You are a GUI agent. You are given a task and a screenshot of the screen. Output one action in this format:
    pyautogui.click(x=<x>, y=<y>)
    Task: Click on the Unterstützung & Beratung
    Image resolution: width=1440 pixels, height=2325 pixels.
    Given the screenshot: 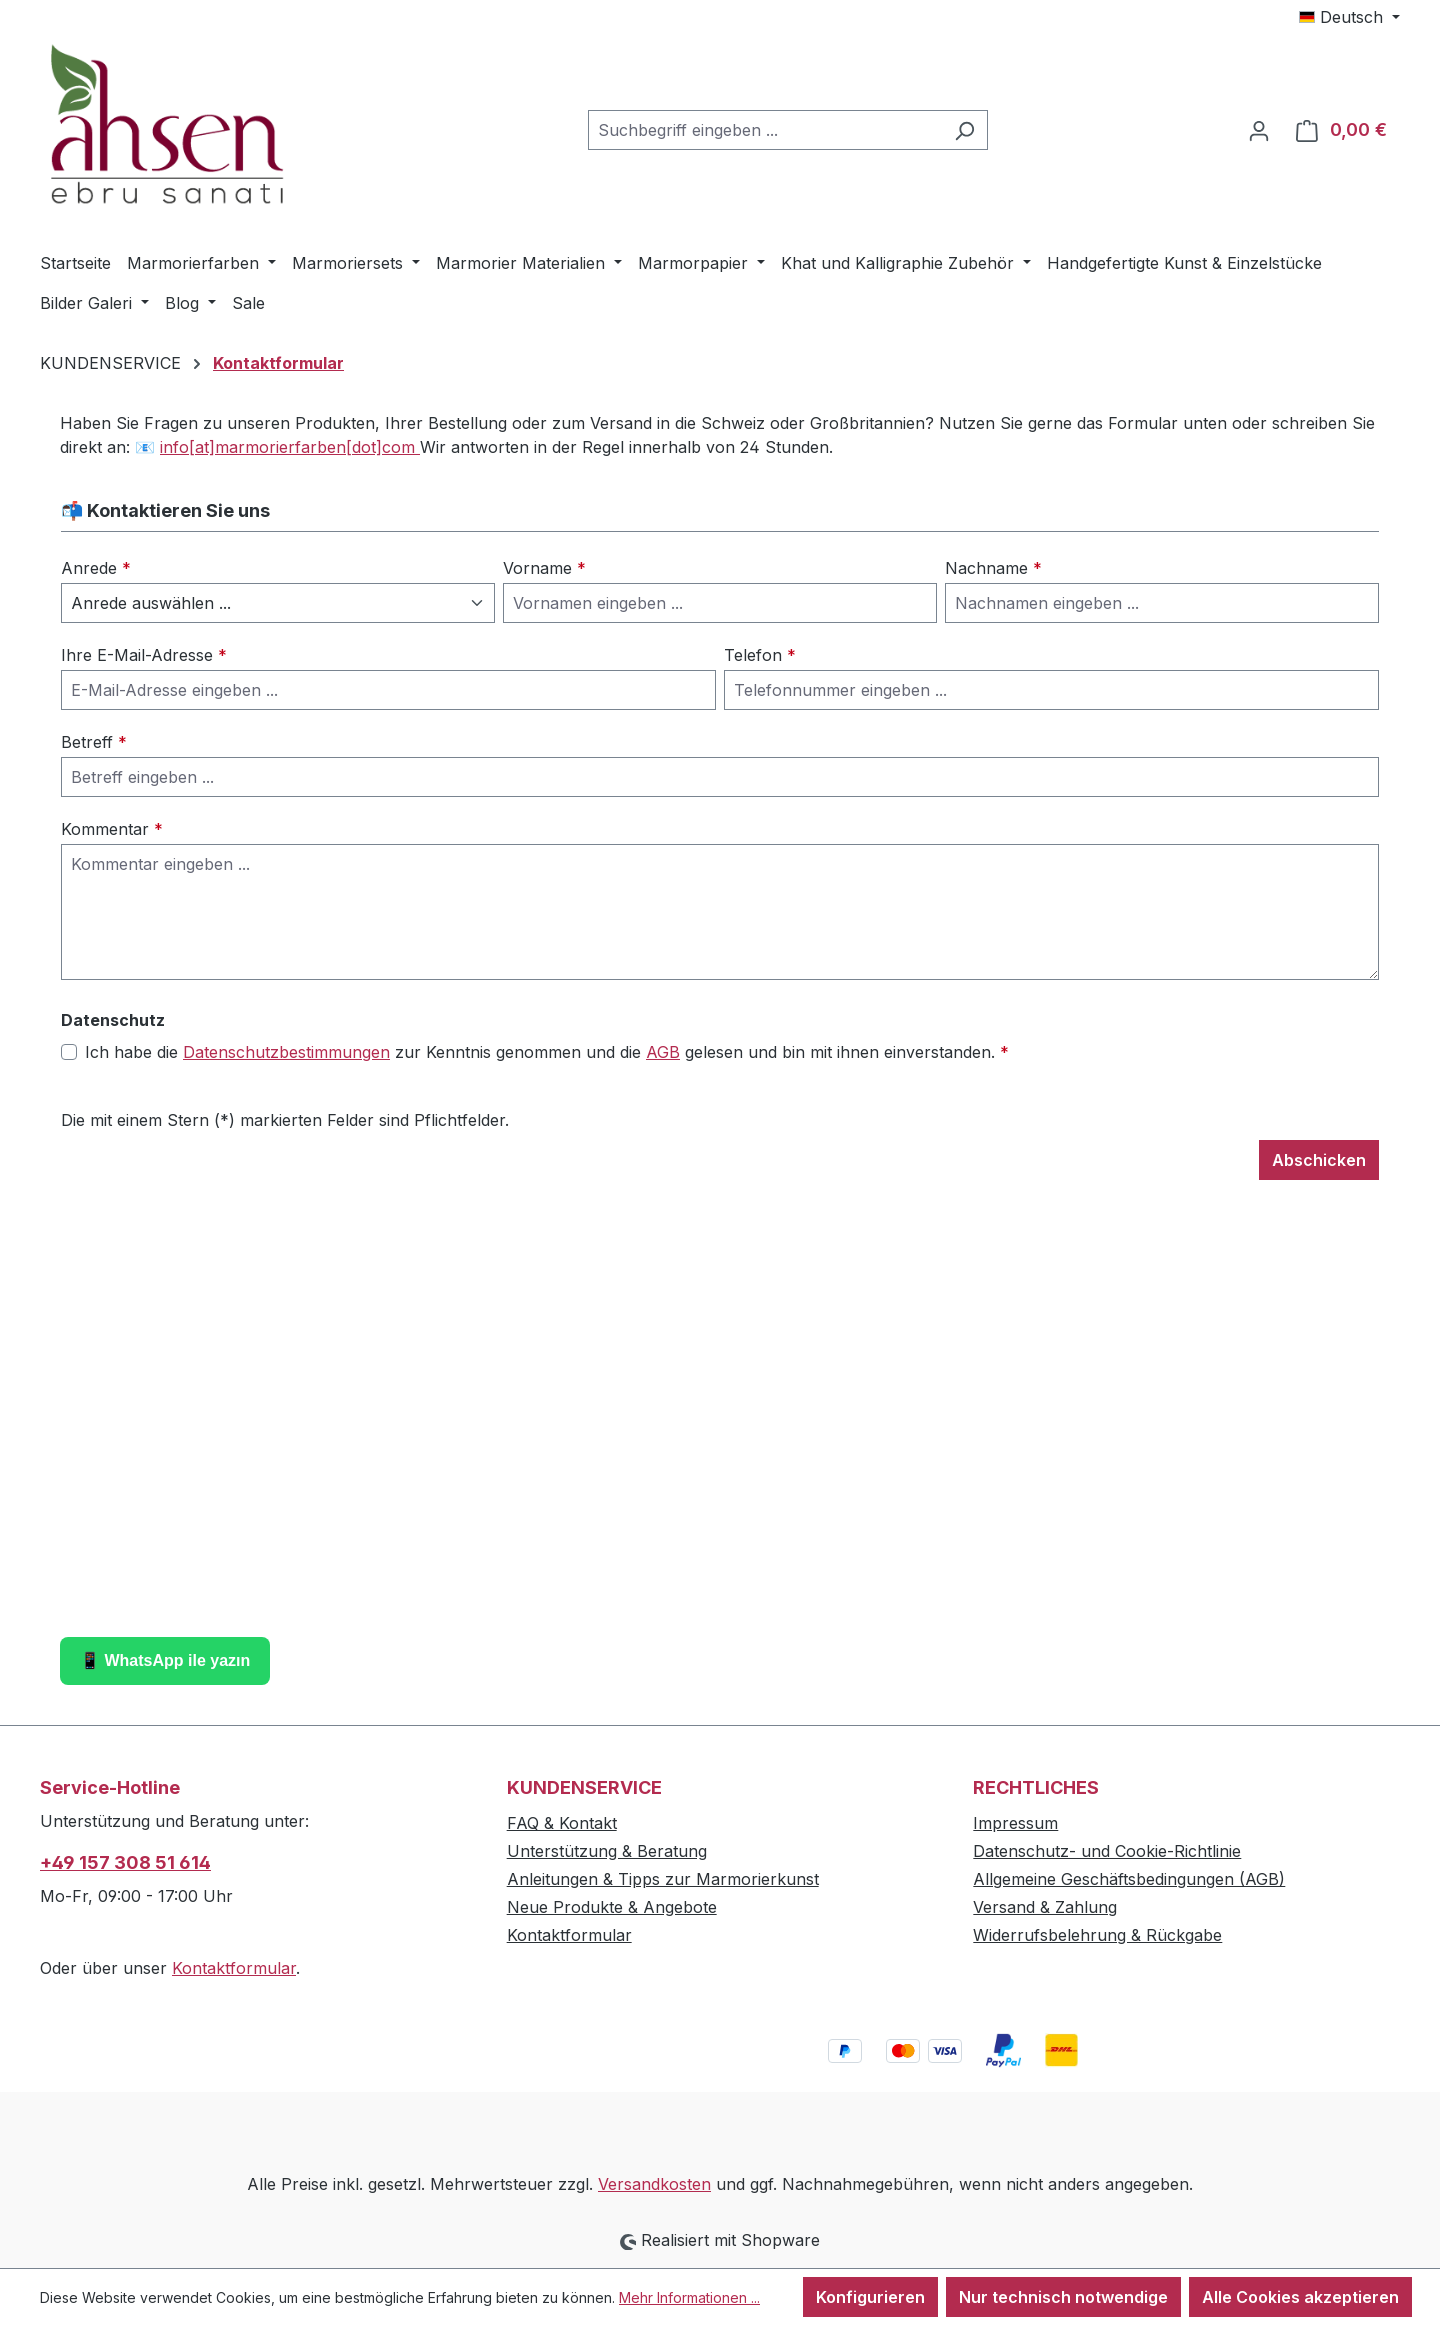 What is the action you would take?
    pyautogui.click(x=607, y=1851)
    